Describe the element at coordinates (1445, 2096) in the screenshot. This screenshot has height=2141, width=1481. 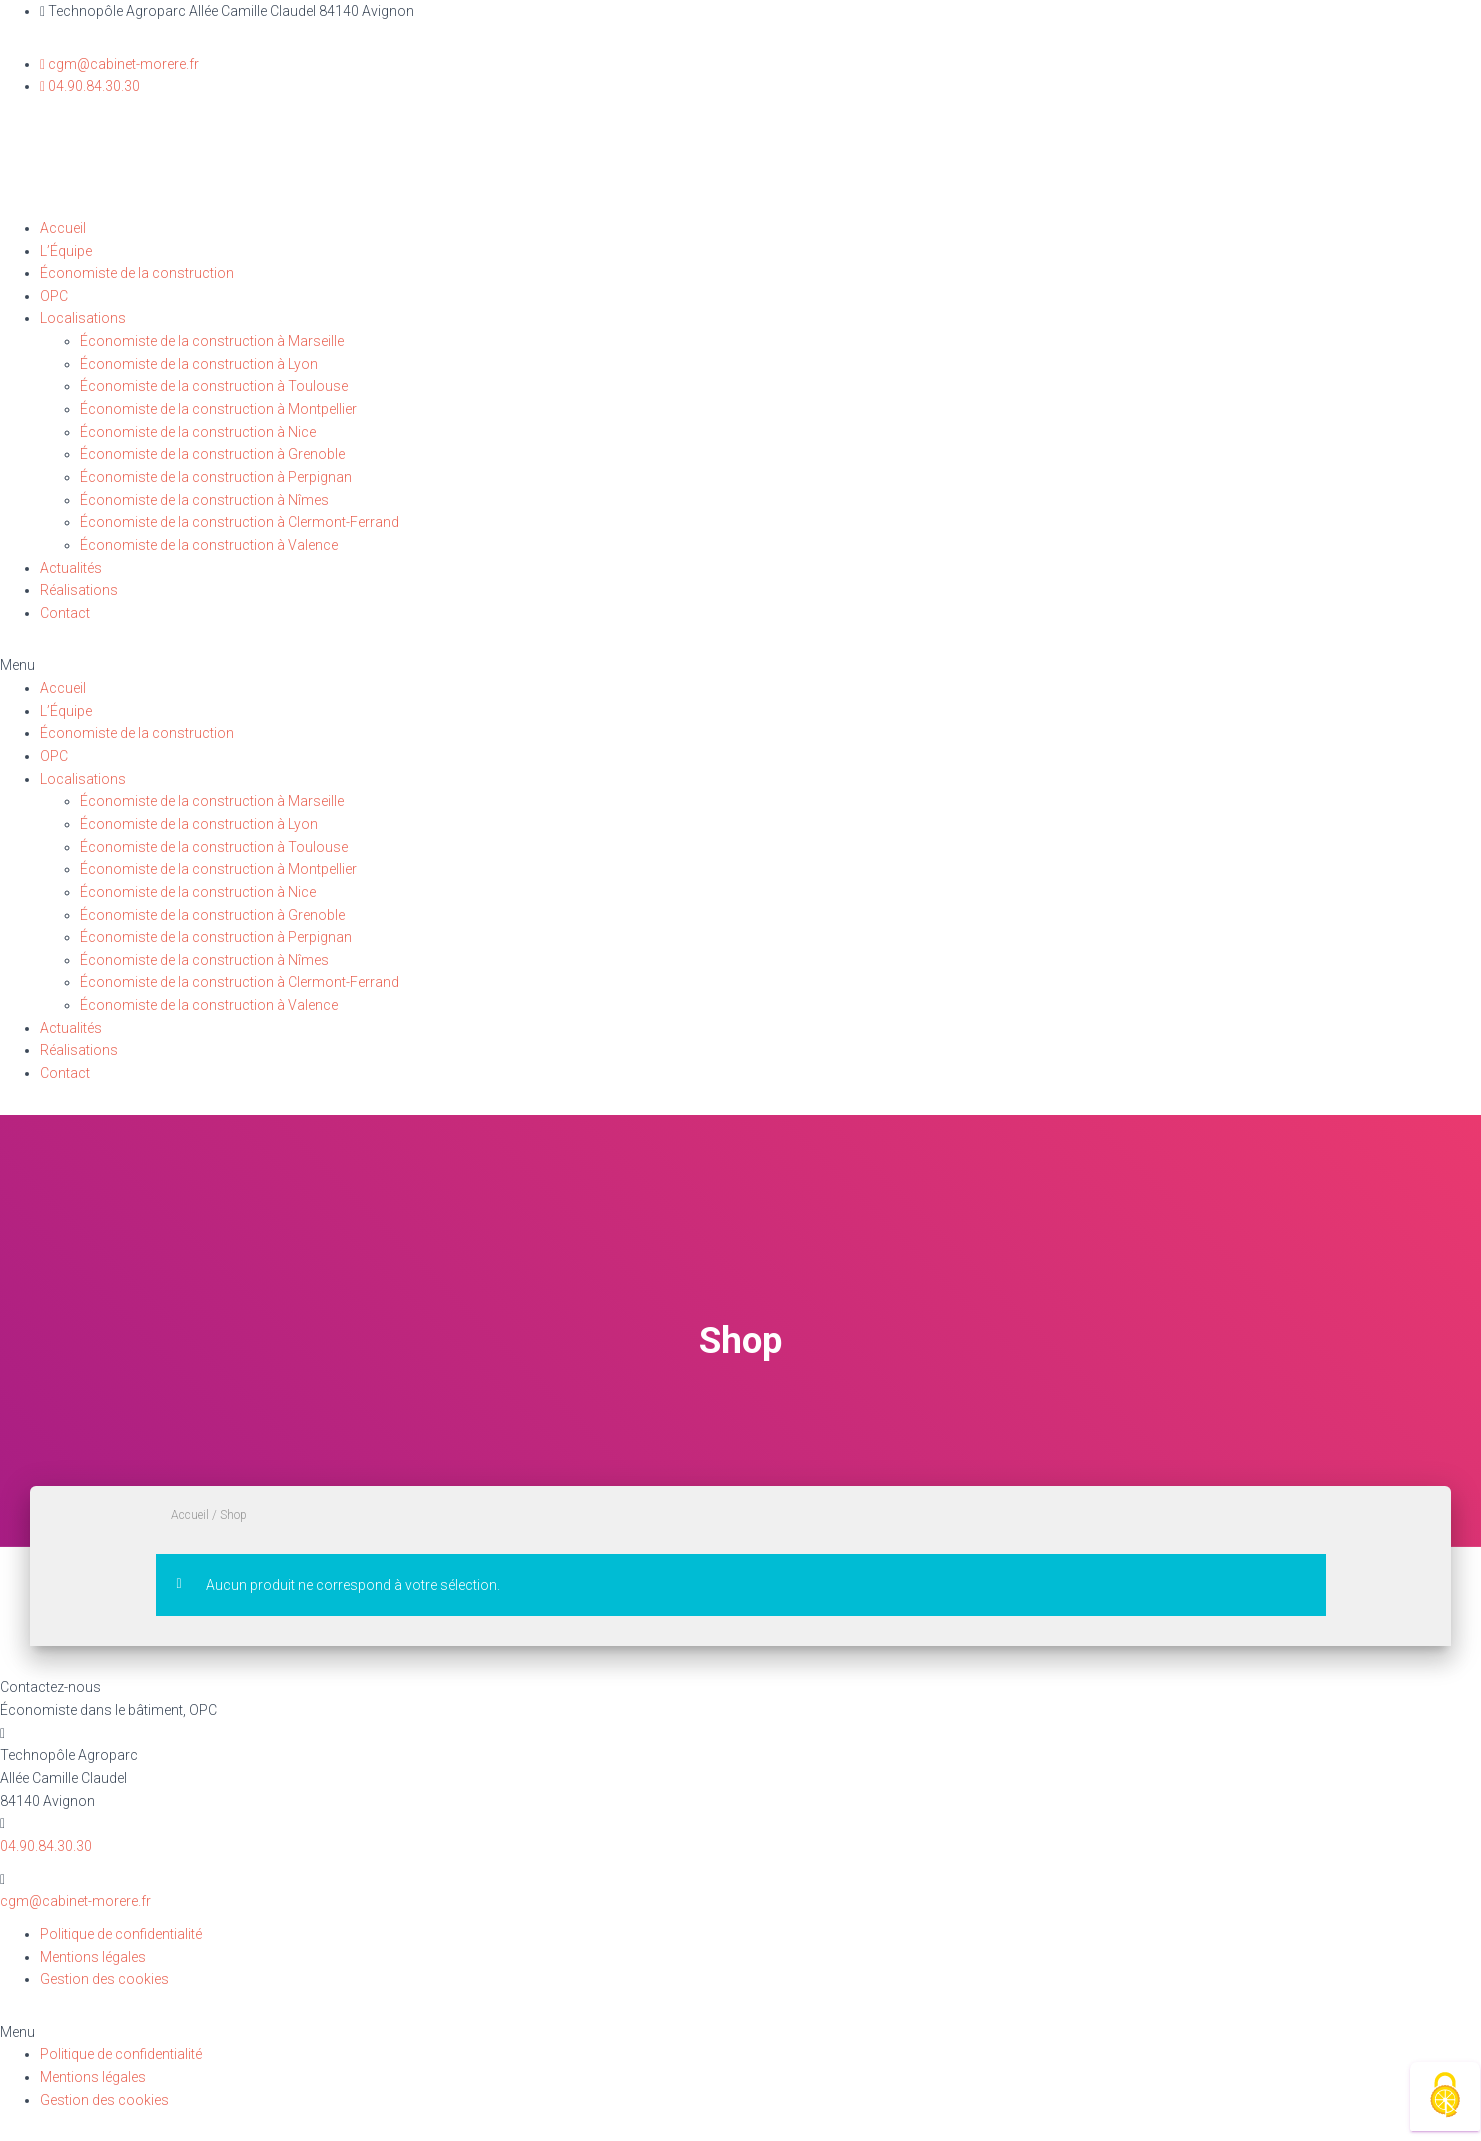
I see `[Cookies (fenêtre modale)]` at that location.